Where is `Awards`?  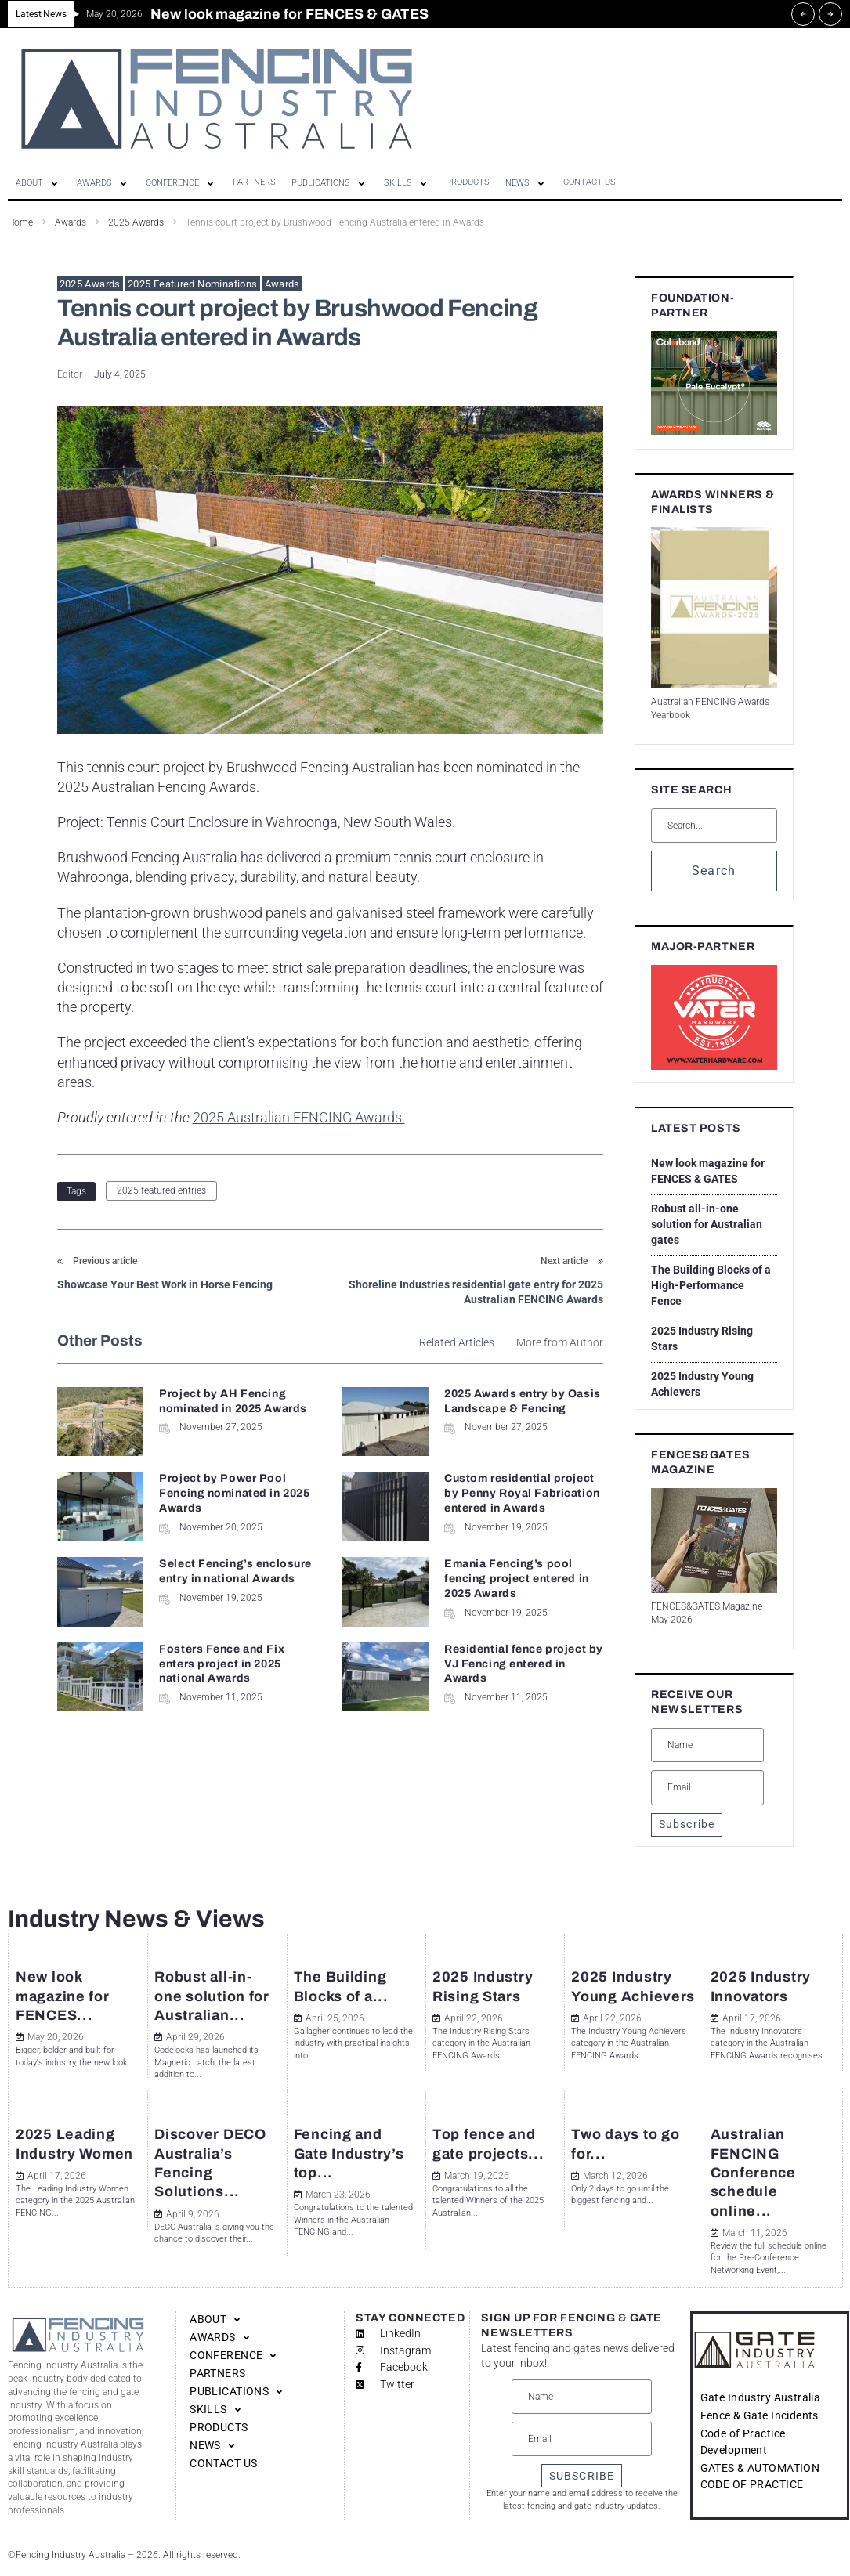
Awards is located at coordinates (282, 284).